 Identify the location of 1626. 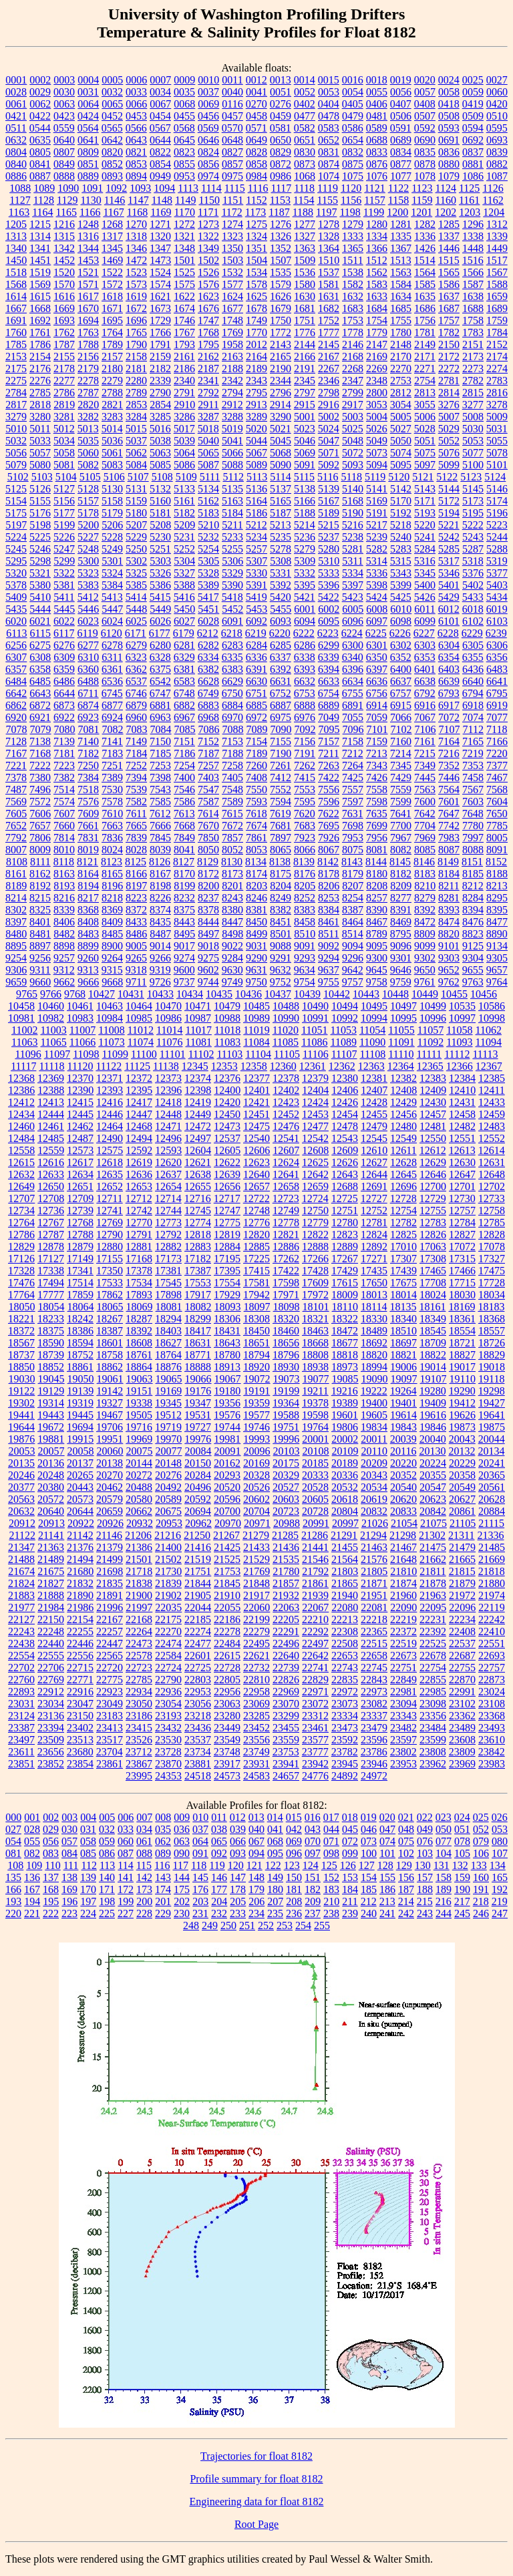
(280, 296).